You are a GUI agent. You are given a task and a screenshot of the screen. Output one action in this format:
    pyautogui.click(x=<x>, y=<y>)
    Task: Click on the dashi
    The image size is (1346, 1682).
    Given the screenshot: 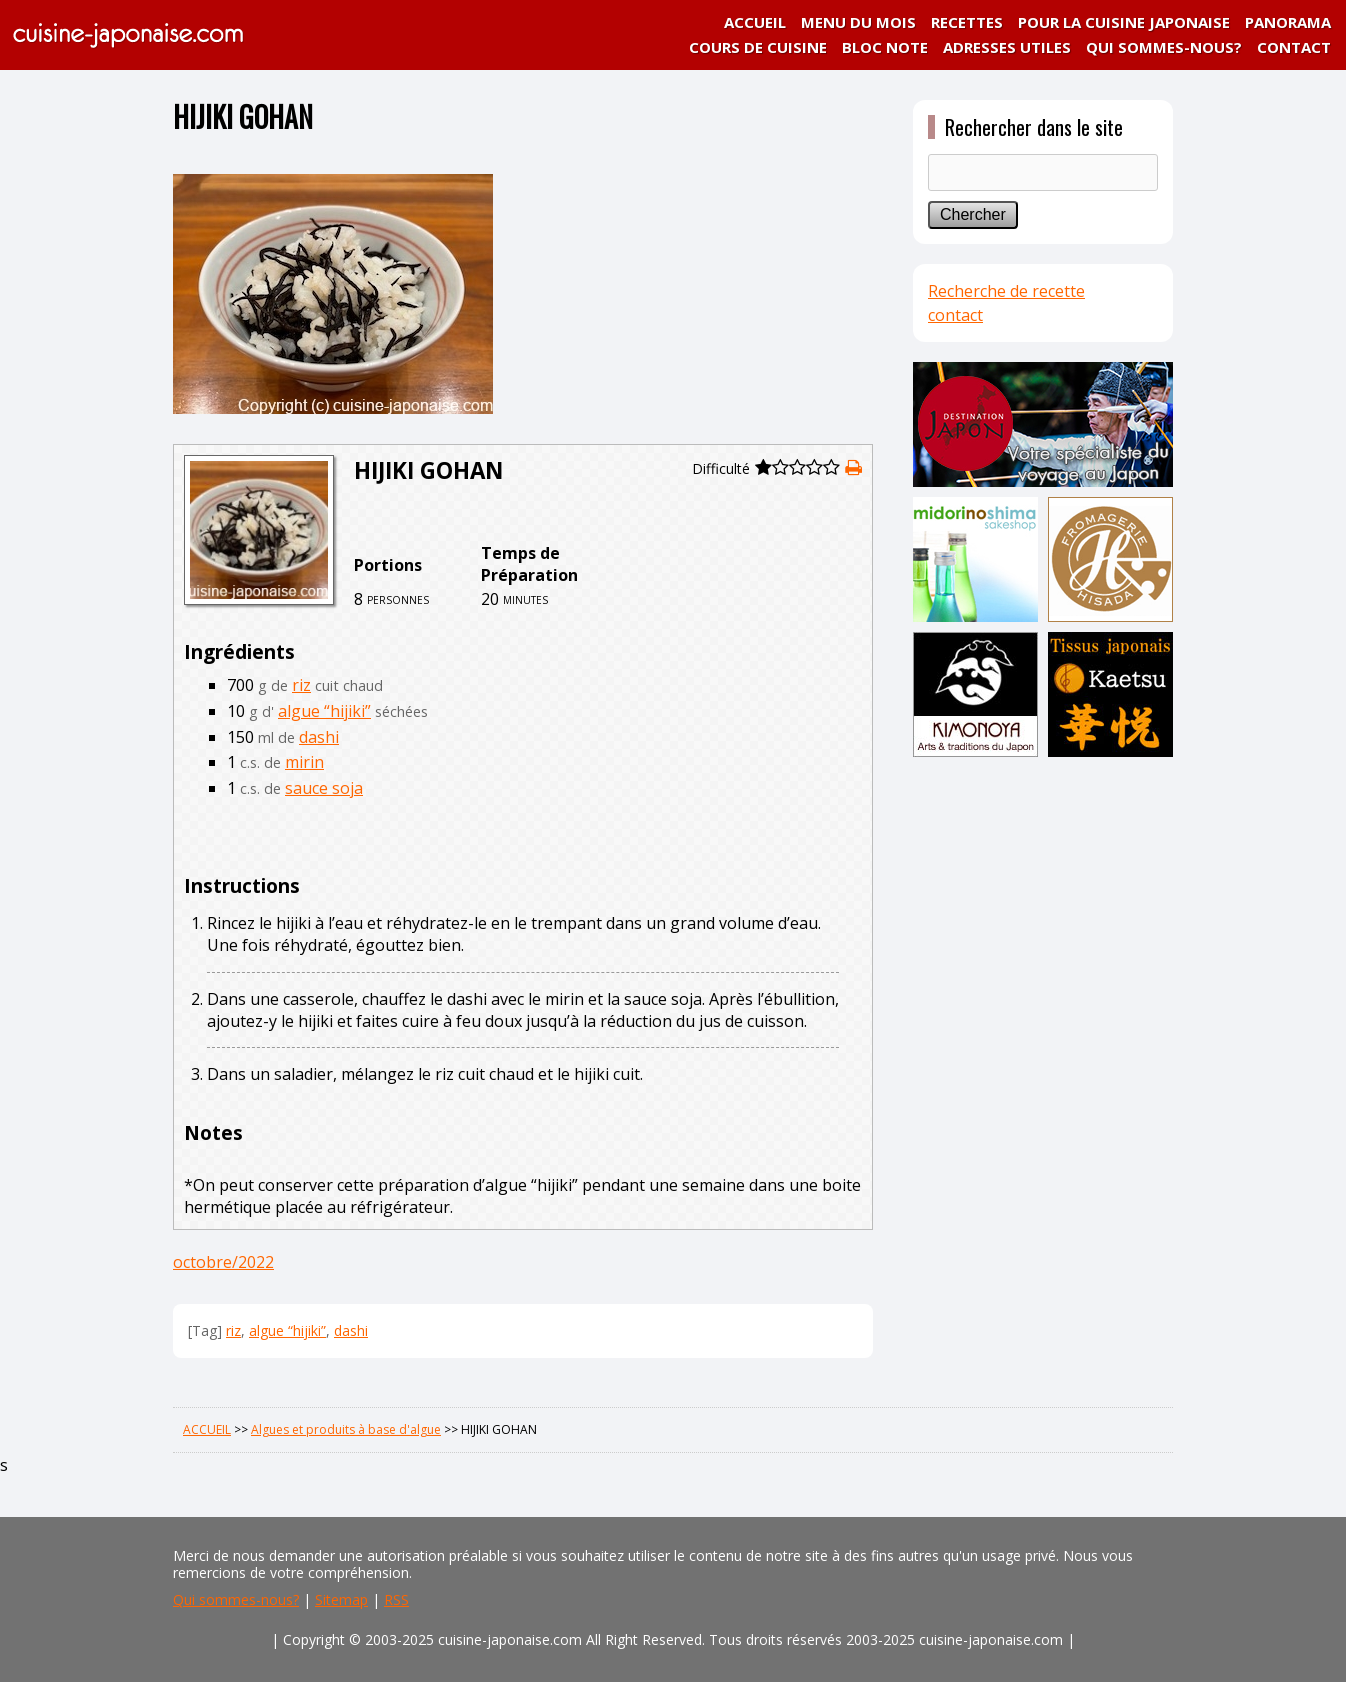 What is the action you would take?
    pyautogui.click(x=319, y=737)
    